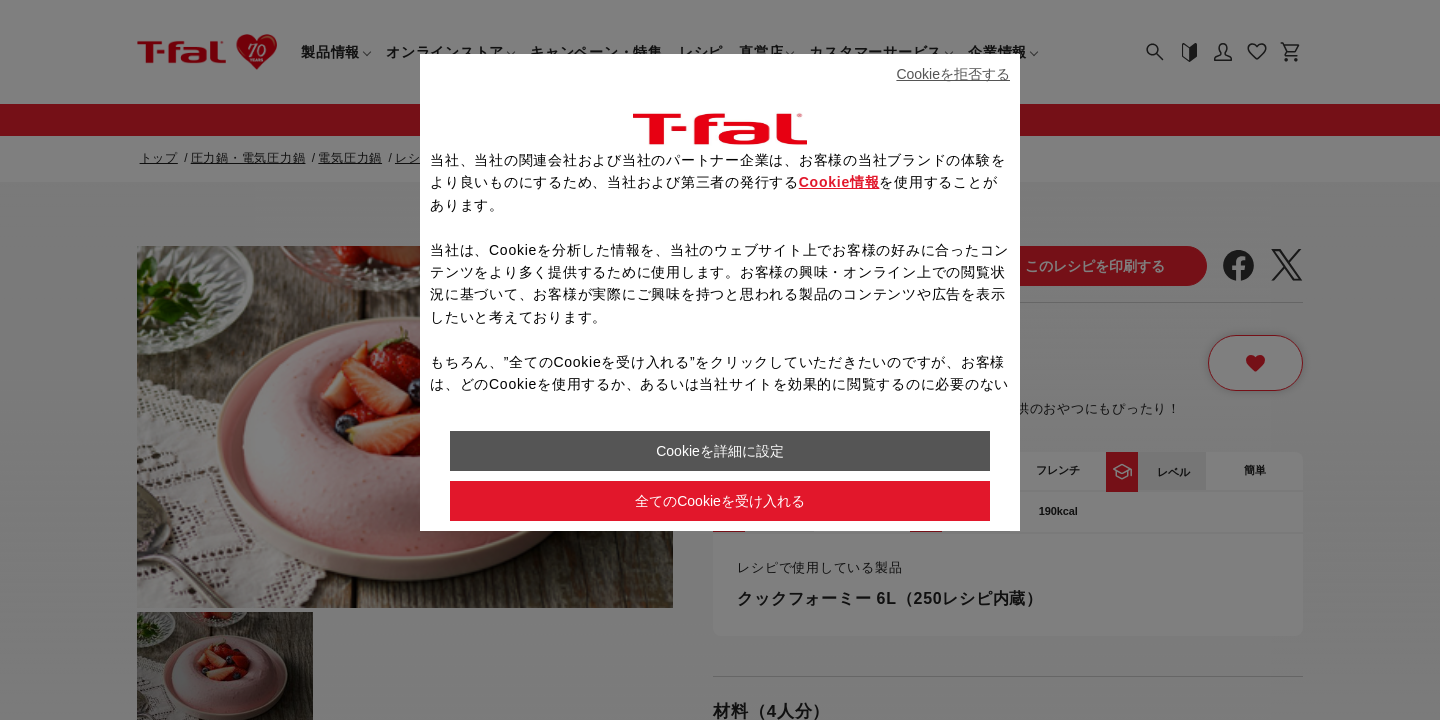 The width and height of the screenshot is (1440, 720). Describe the element at coordinates (720, 451) in the screenshot. I see `Cookieを詳細に設定` at that location.